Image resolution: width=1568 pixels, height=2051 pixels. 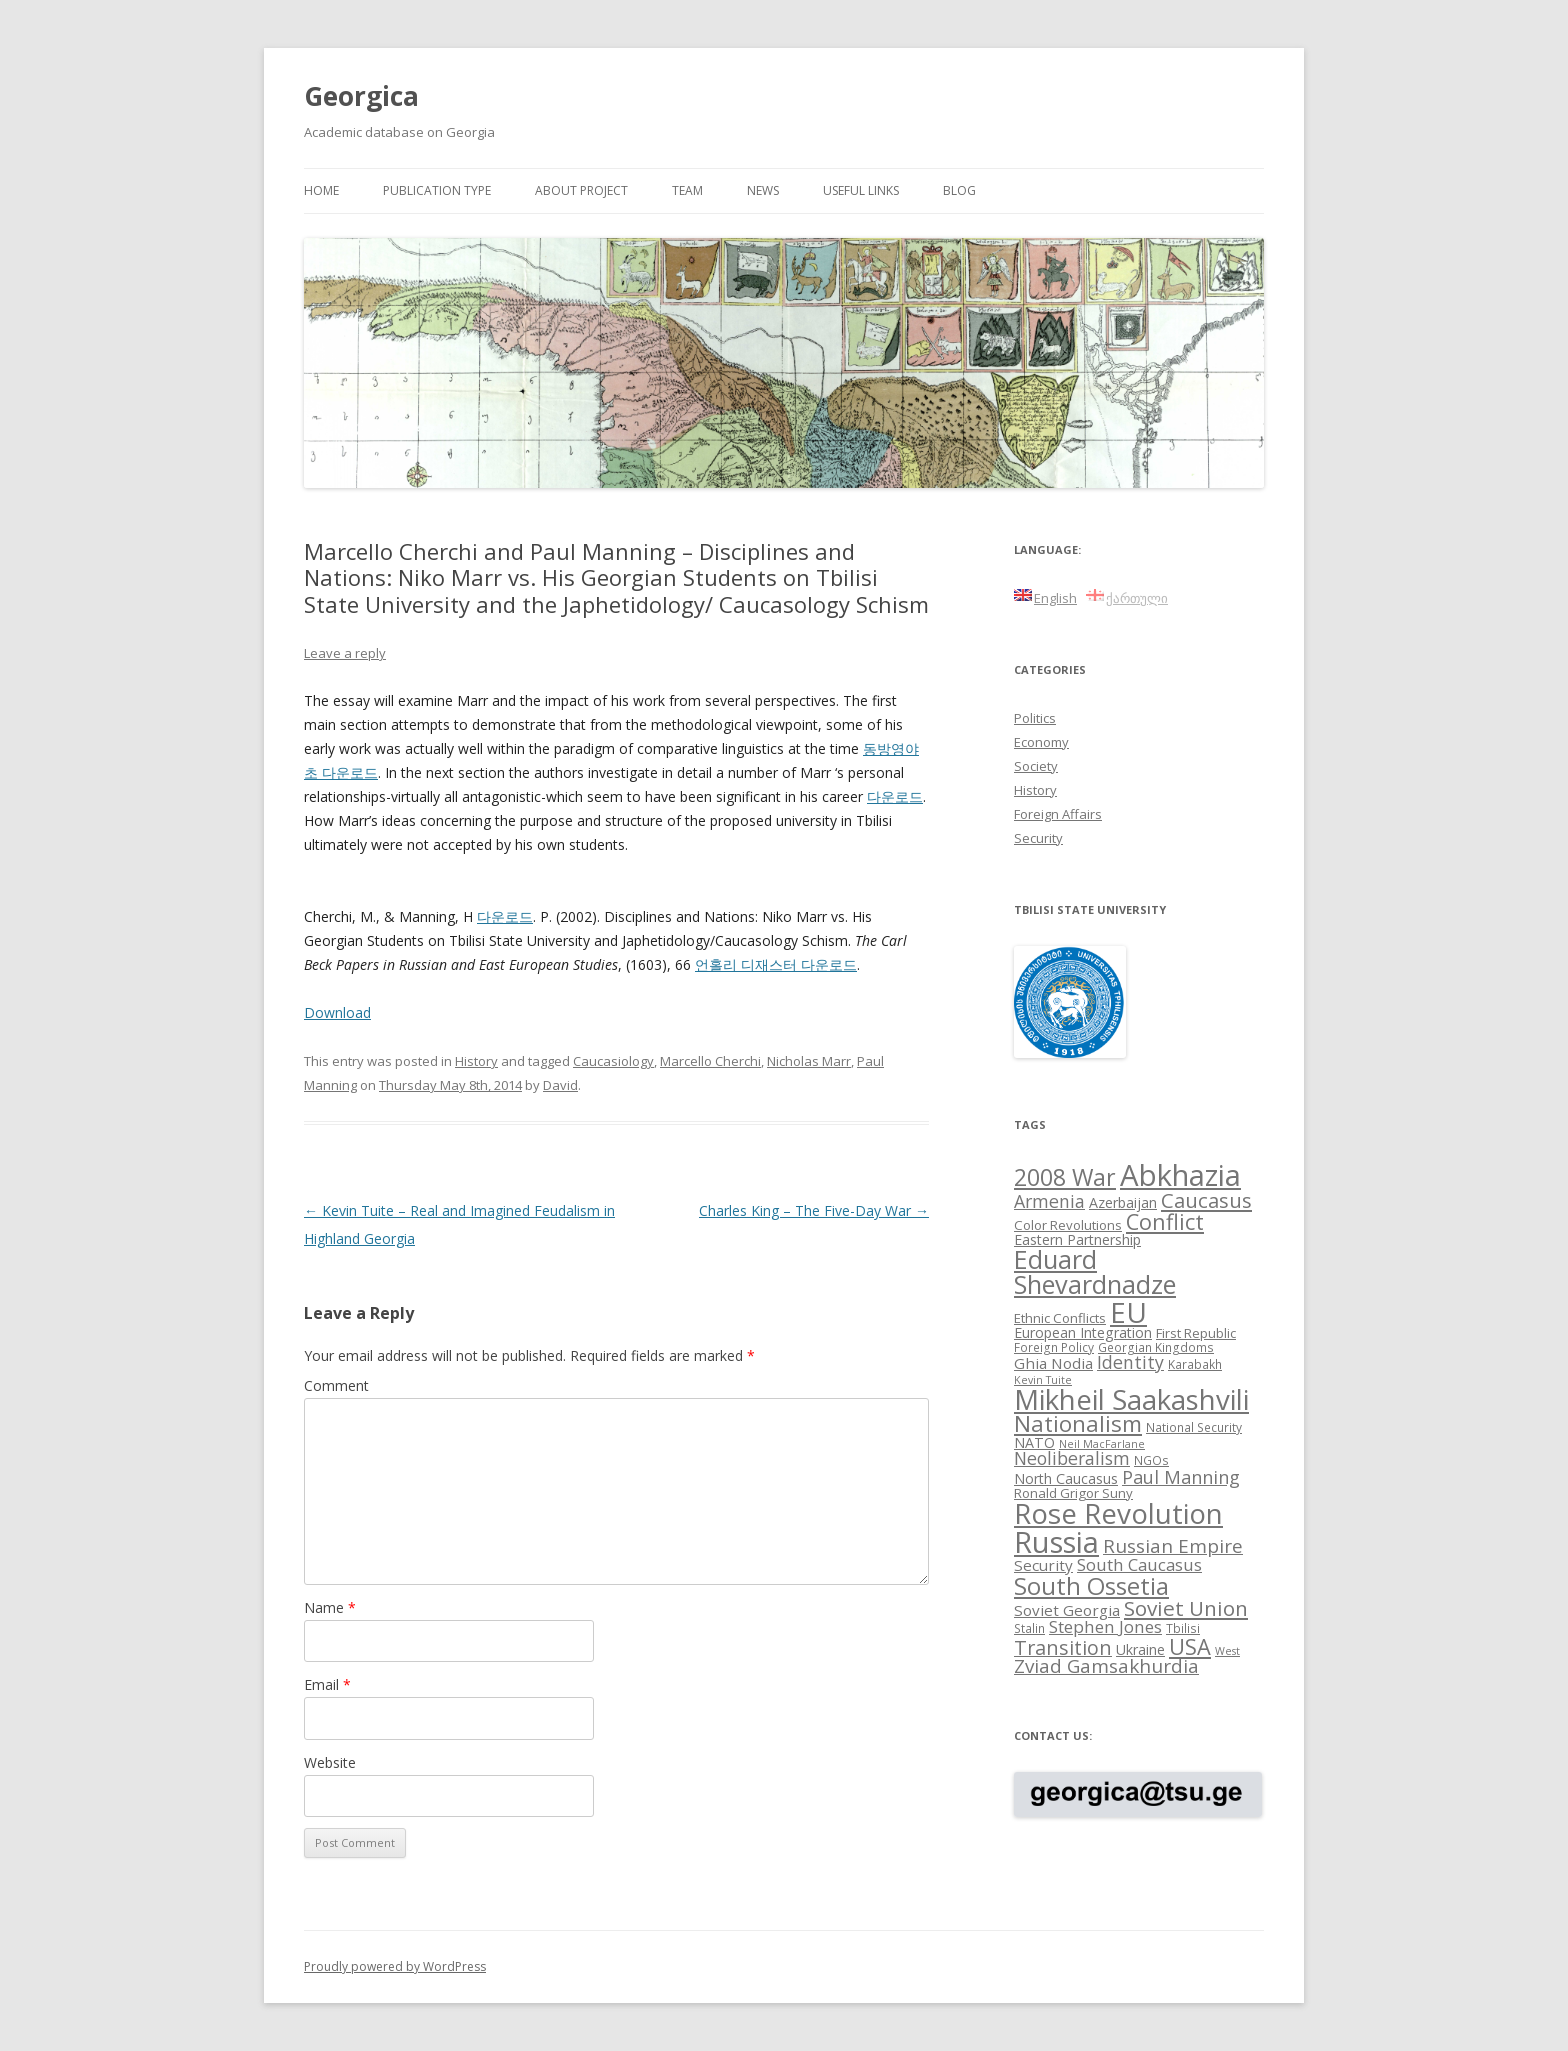 What do you see at coordinates (337, 1012) in the screenshot?
I see `Download` at bounding box center [337, 1012].